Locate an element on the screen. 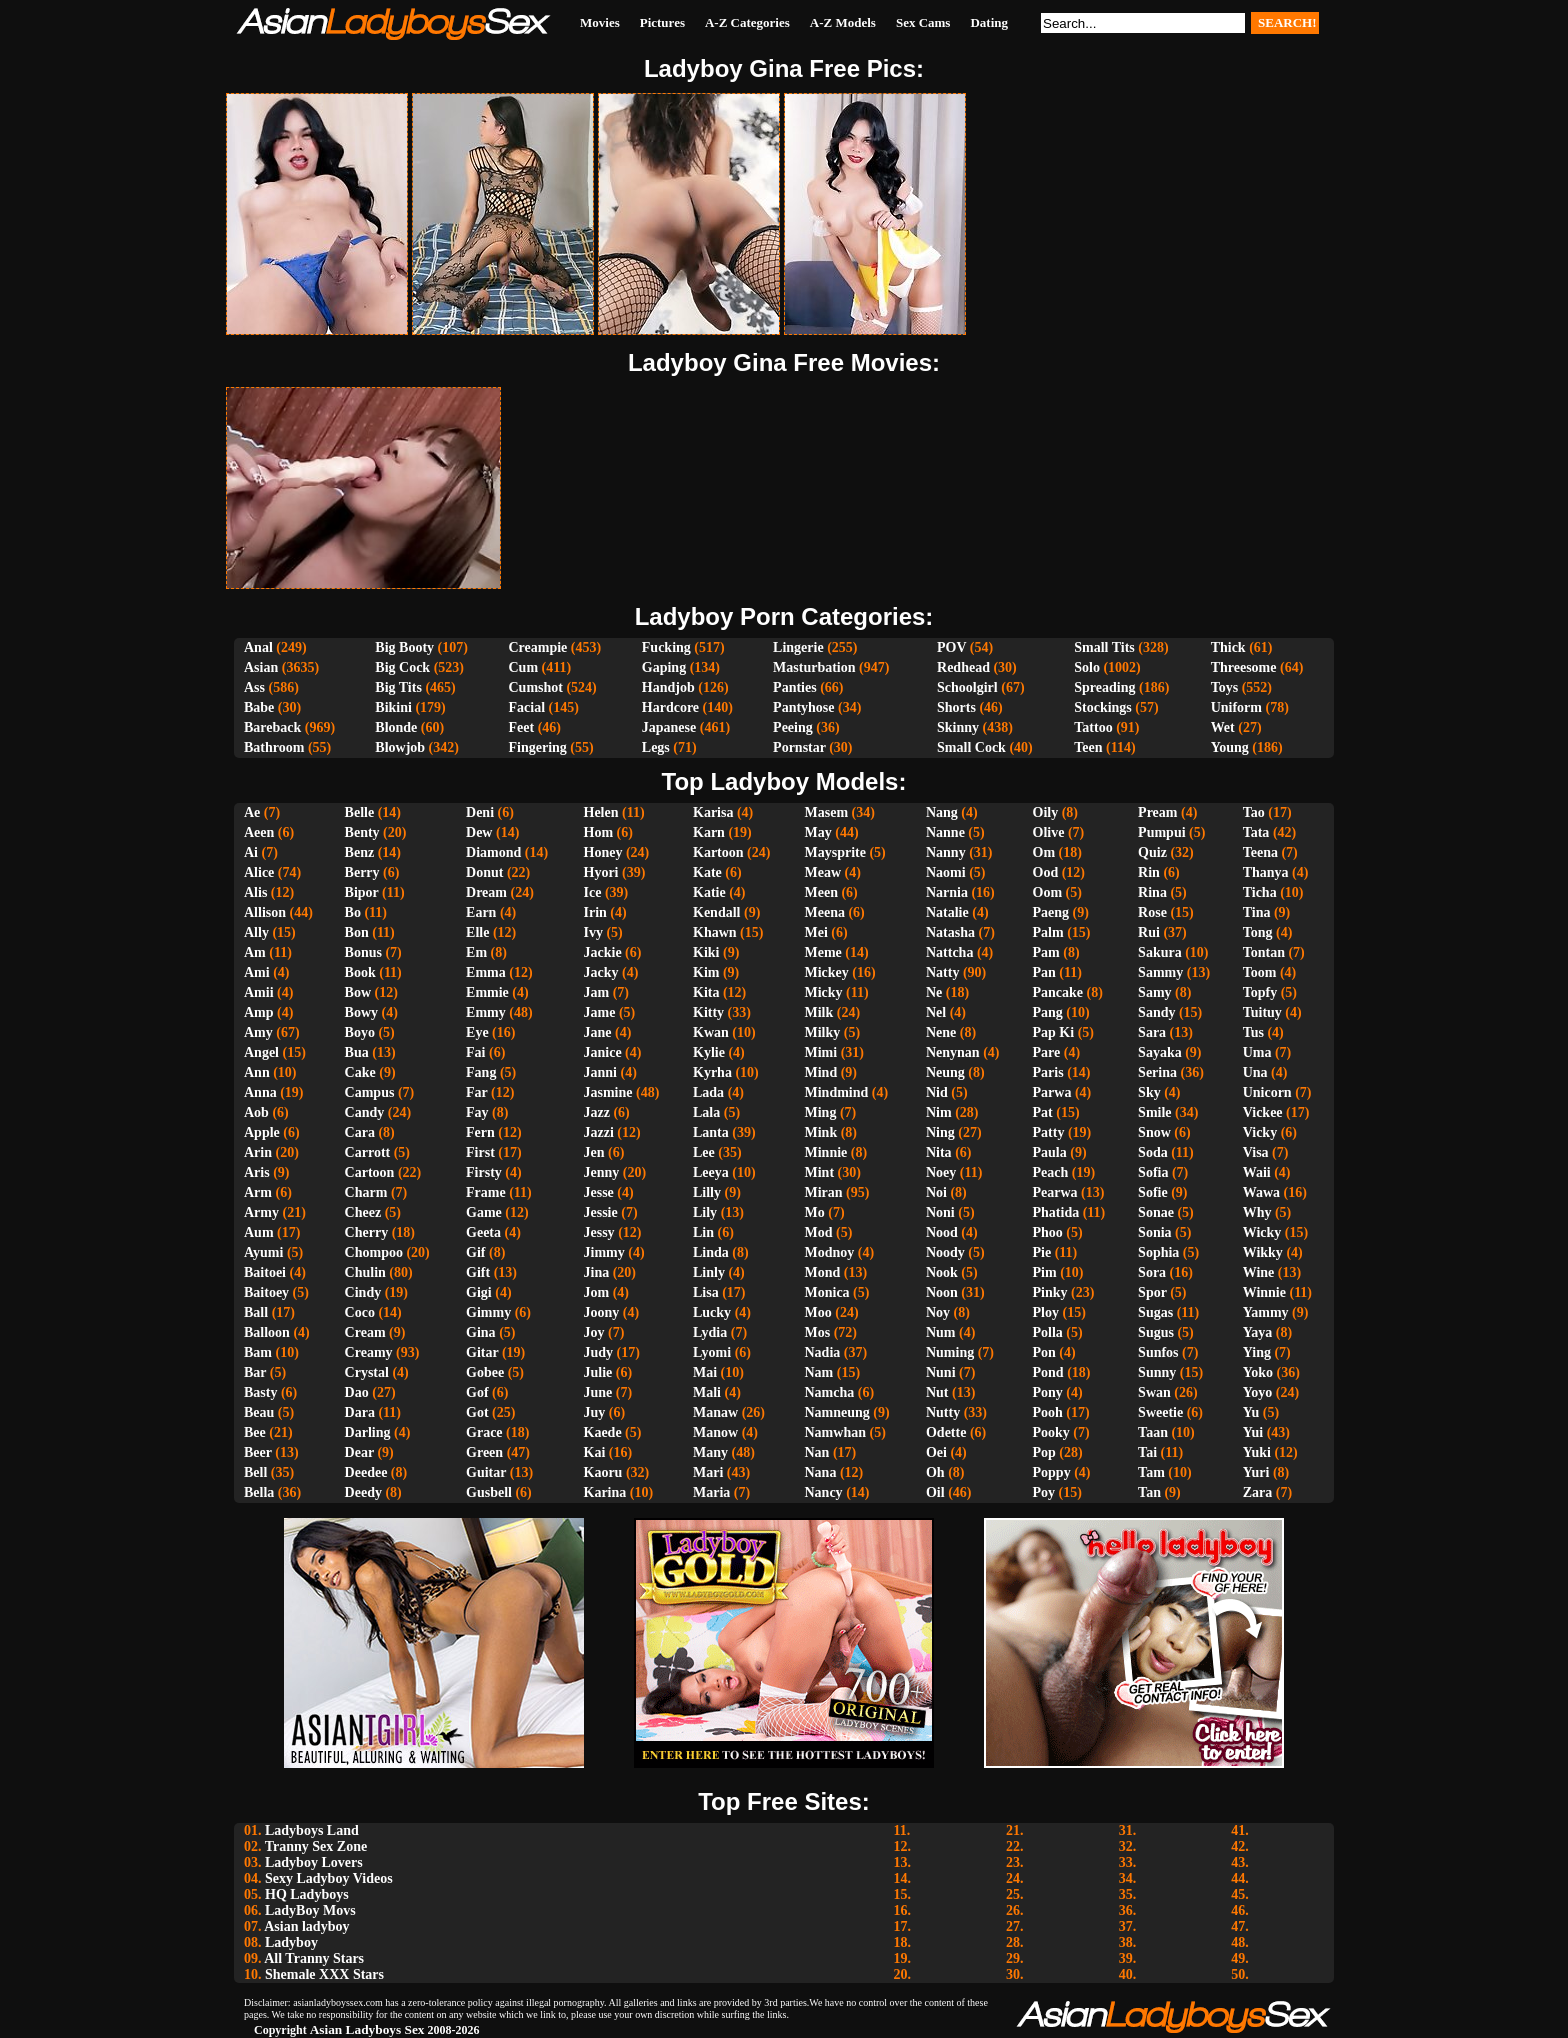 Image resolution: width=1568 pixels, height=2038 pixels. Gina is located at coordinates (481, 1332).